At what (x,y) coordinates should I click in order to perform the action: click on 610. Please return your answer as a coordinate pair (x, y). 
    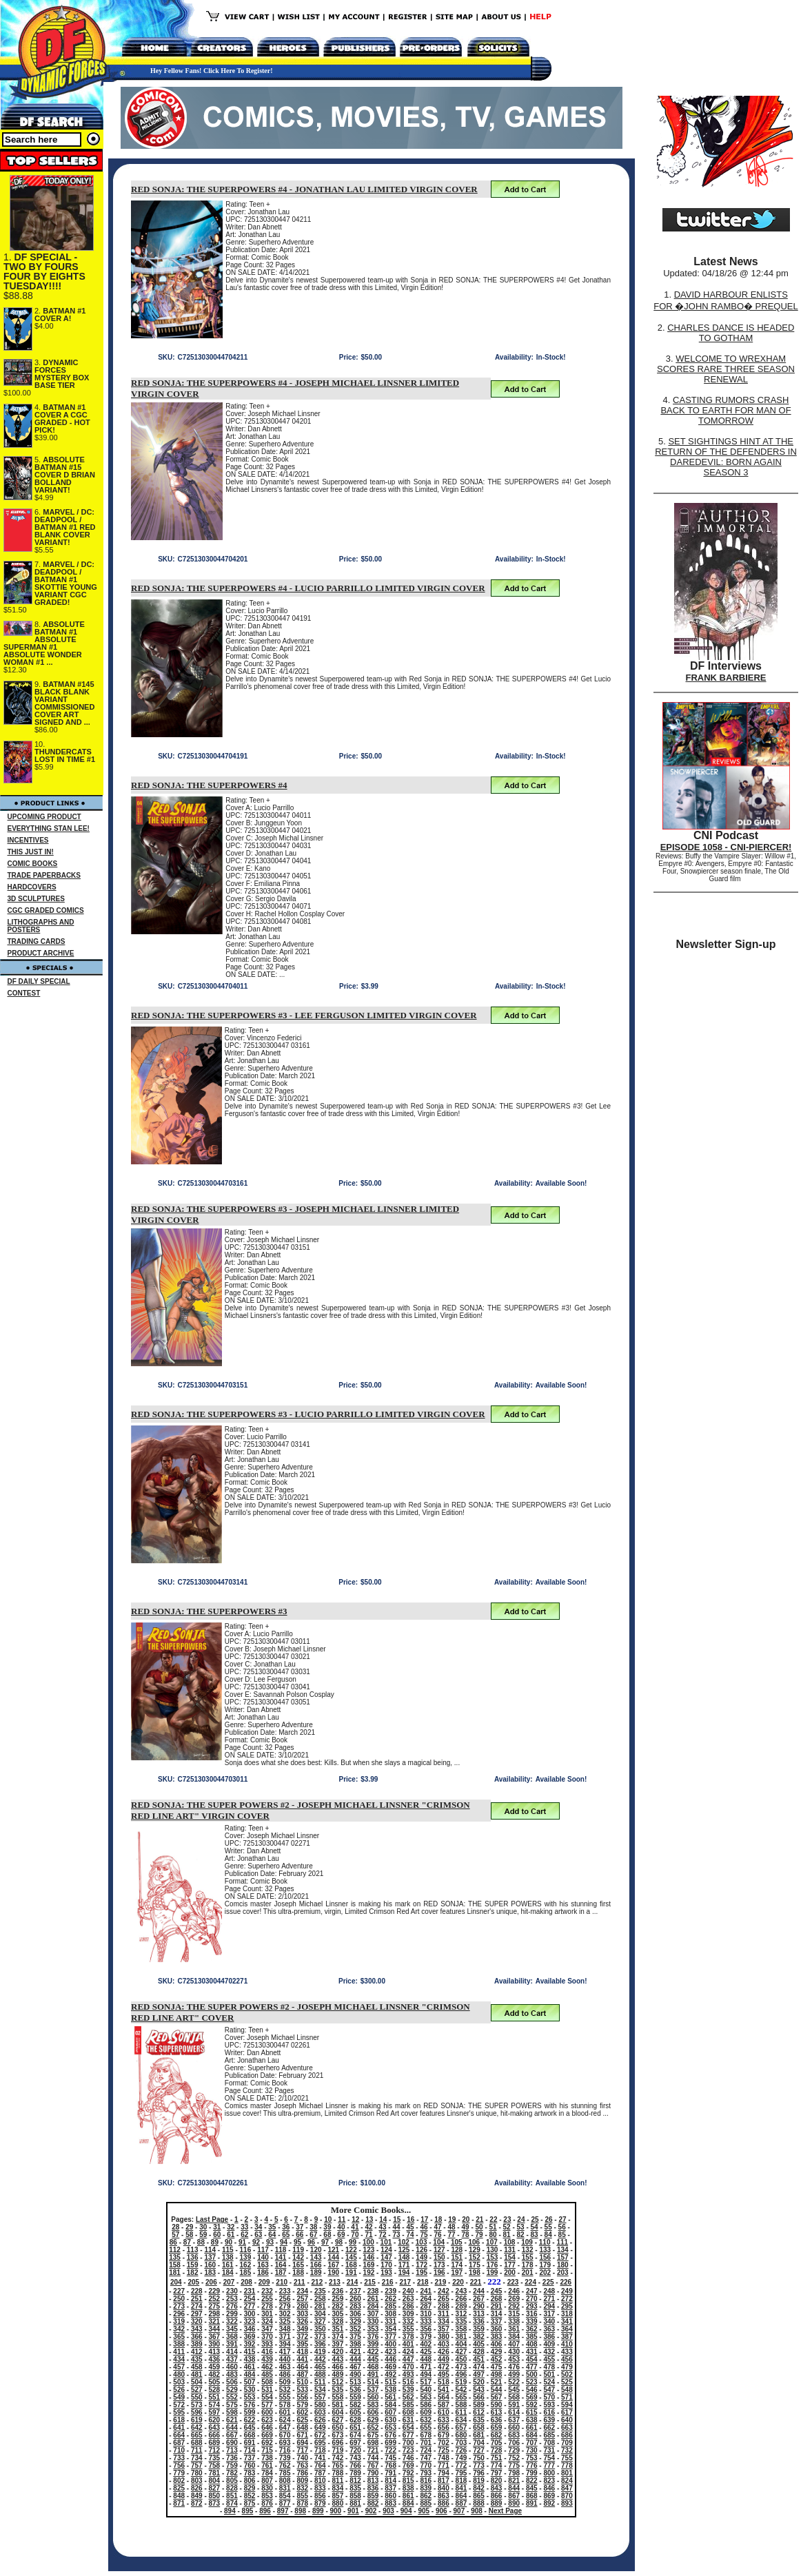
    Looking at the image, I should click on (443, 2412).